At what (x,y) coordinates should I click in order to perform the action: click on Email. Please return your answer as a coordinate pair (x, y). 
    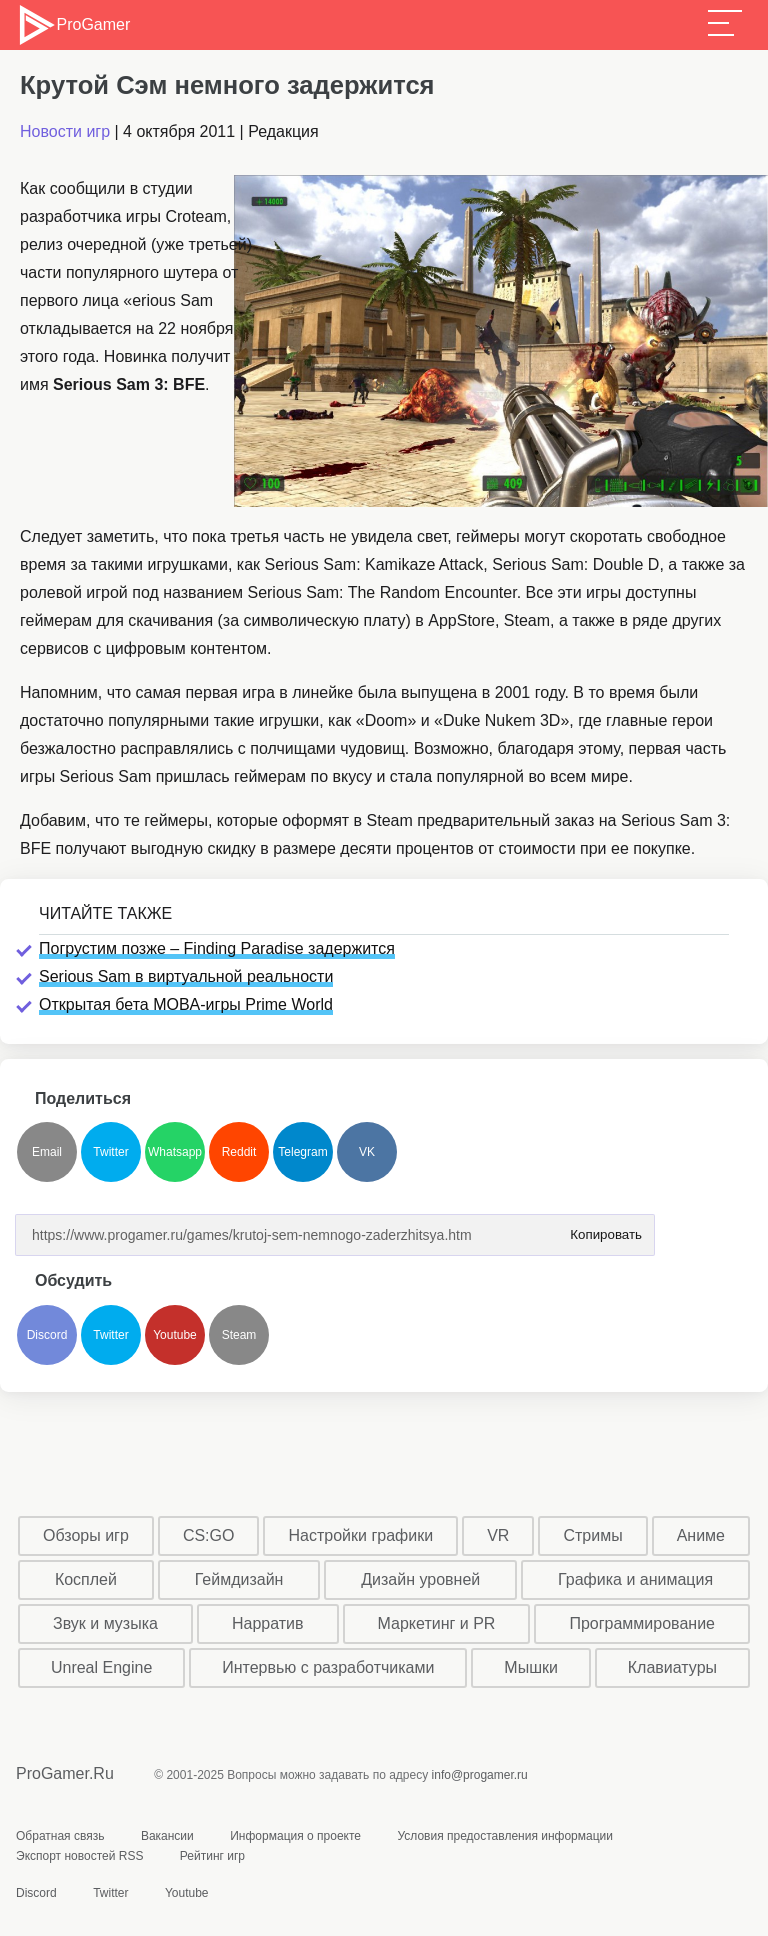
    Looking at the image, I should click on (47, 1152).